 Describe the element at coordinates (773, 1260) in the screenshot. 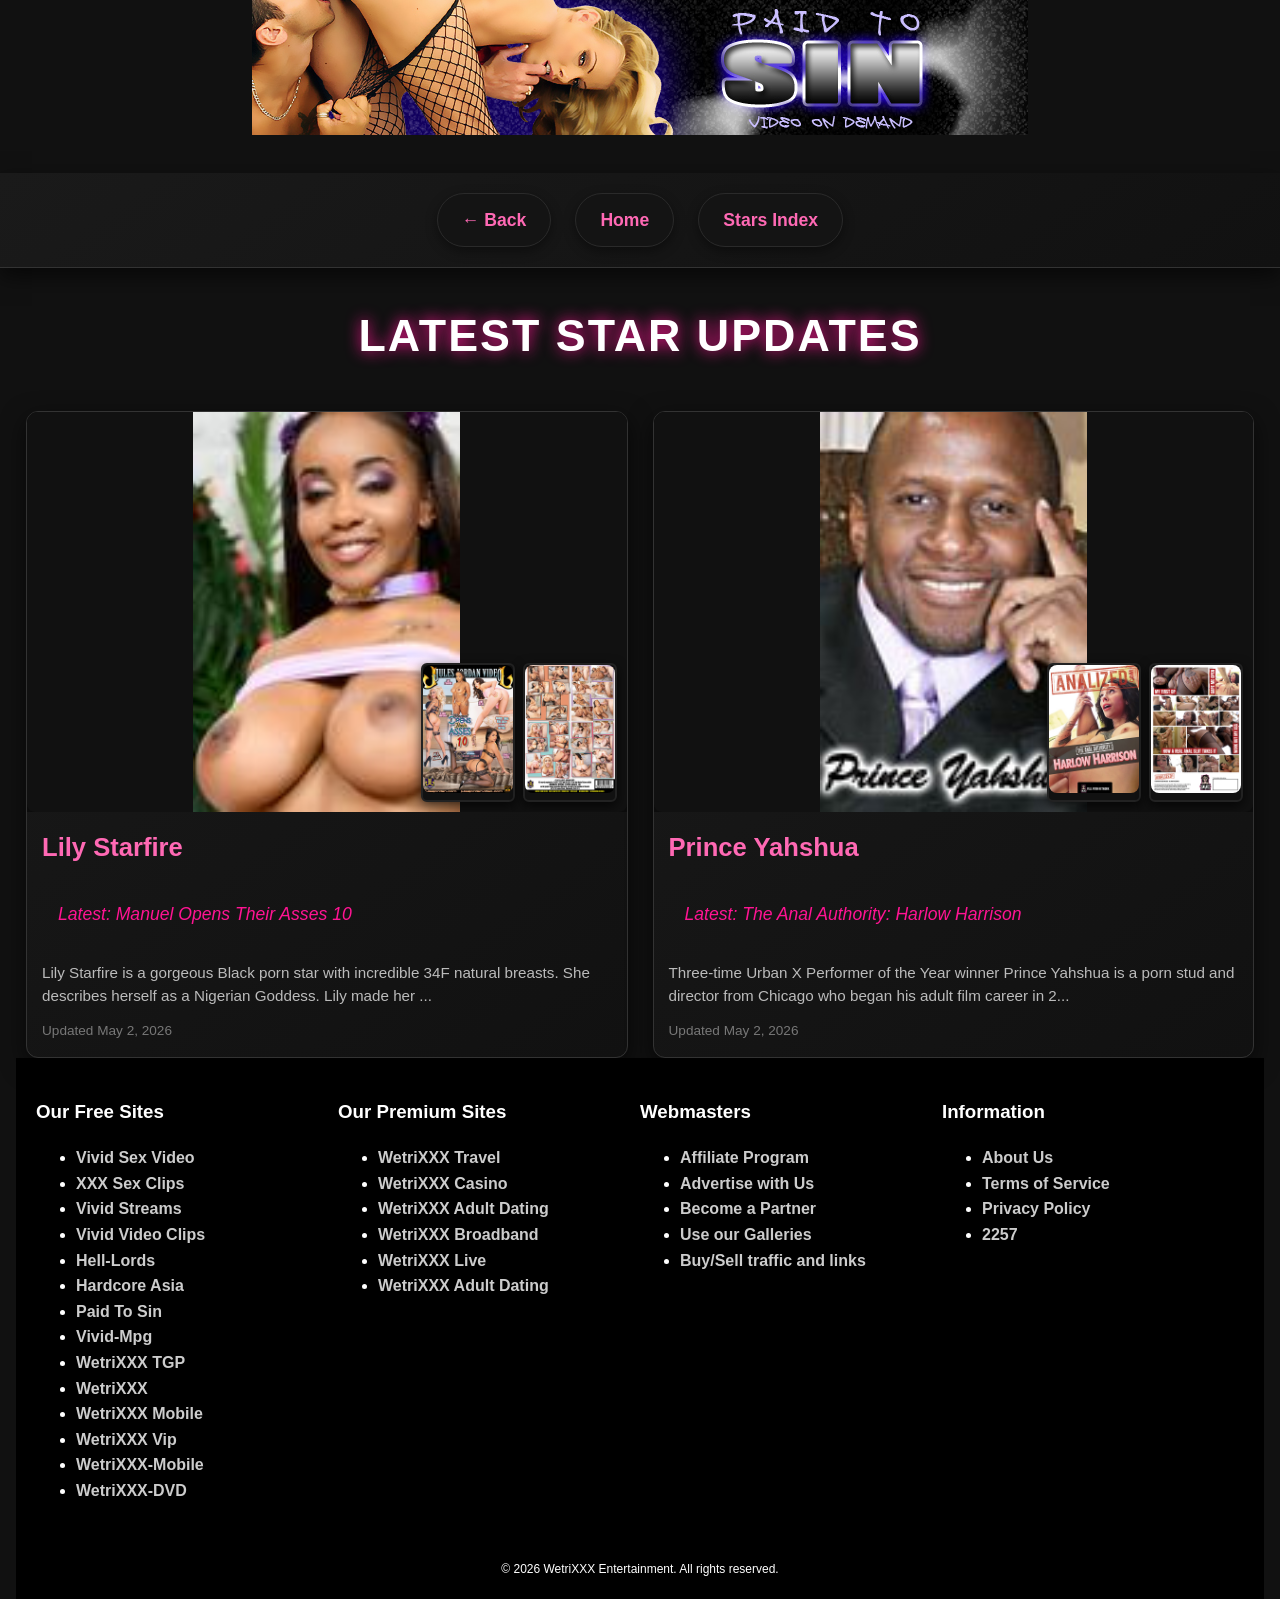

I see `Buy/Sell traffic and links` at that location.